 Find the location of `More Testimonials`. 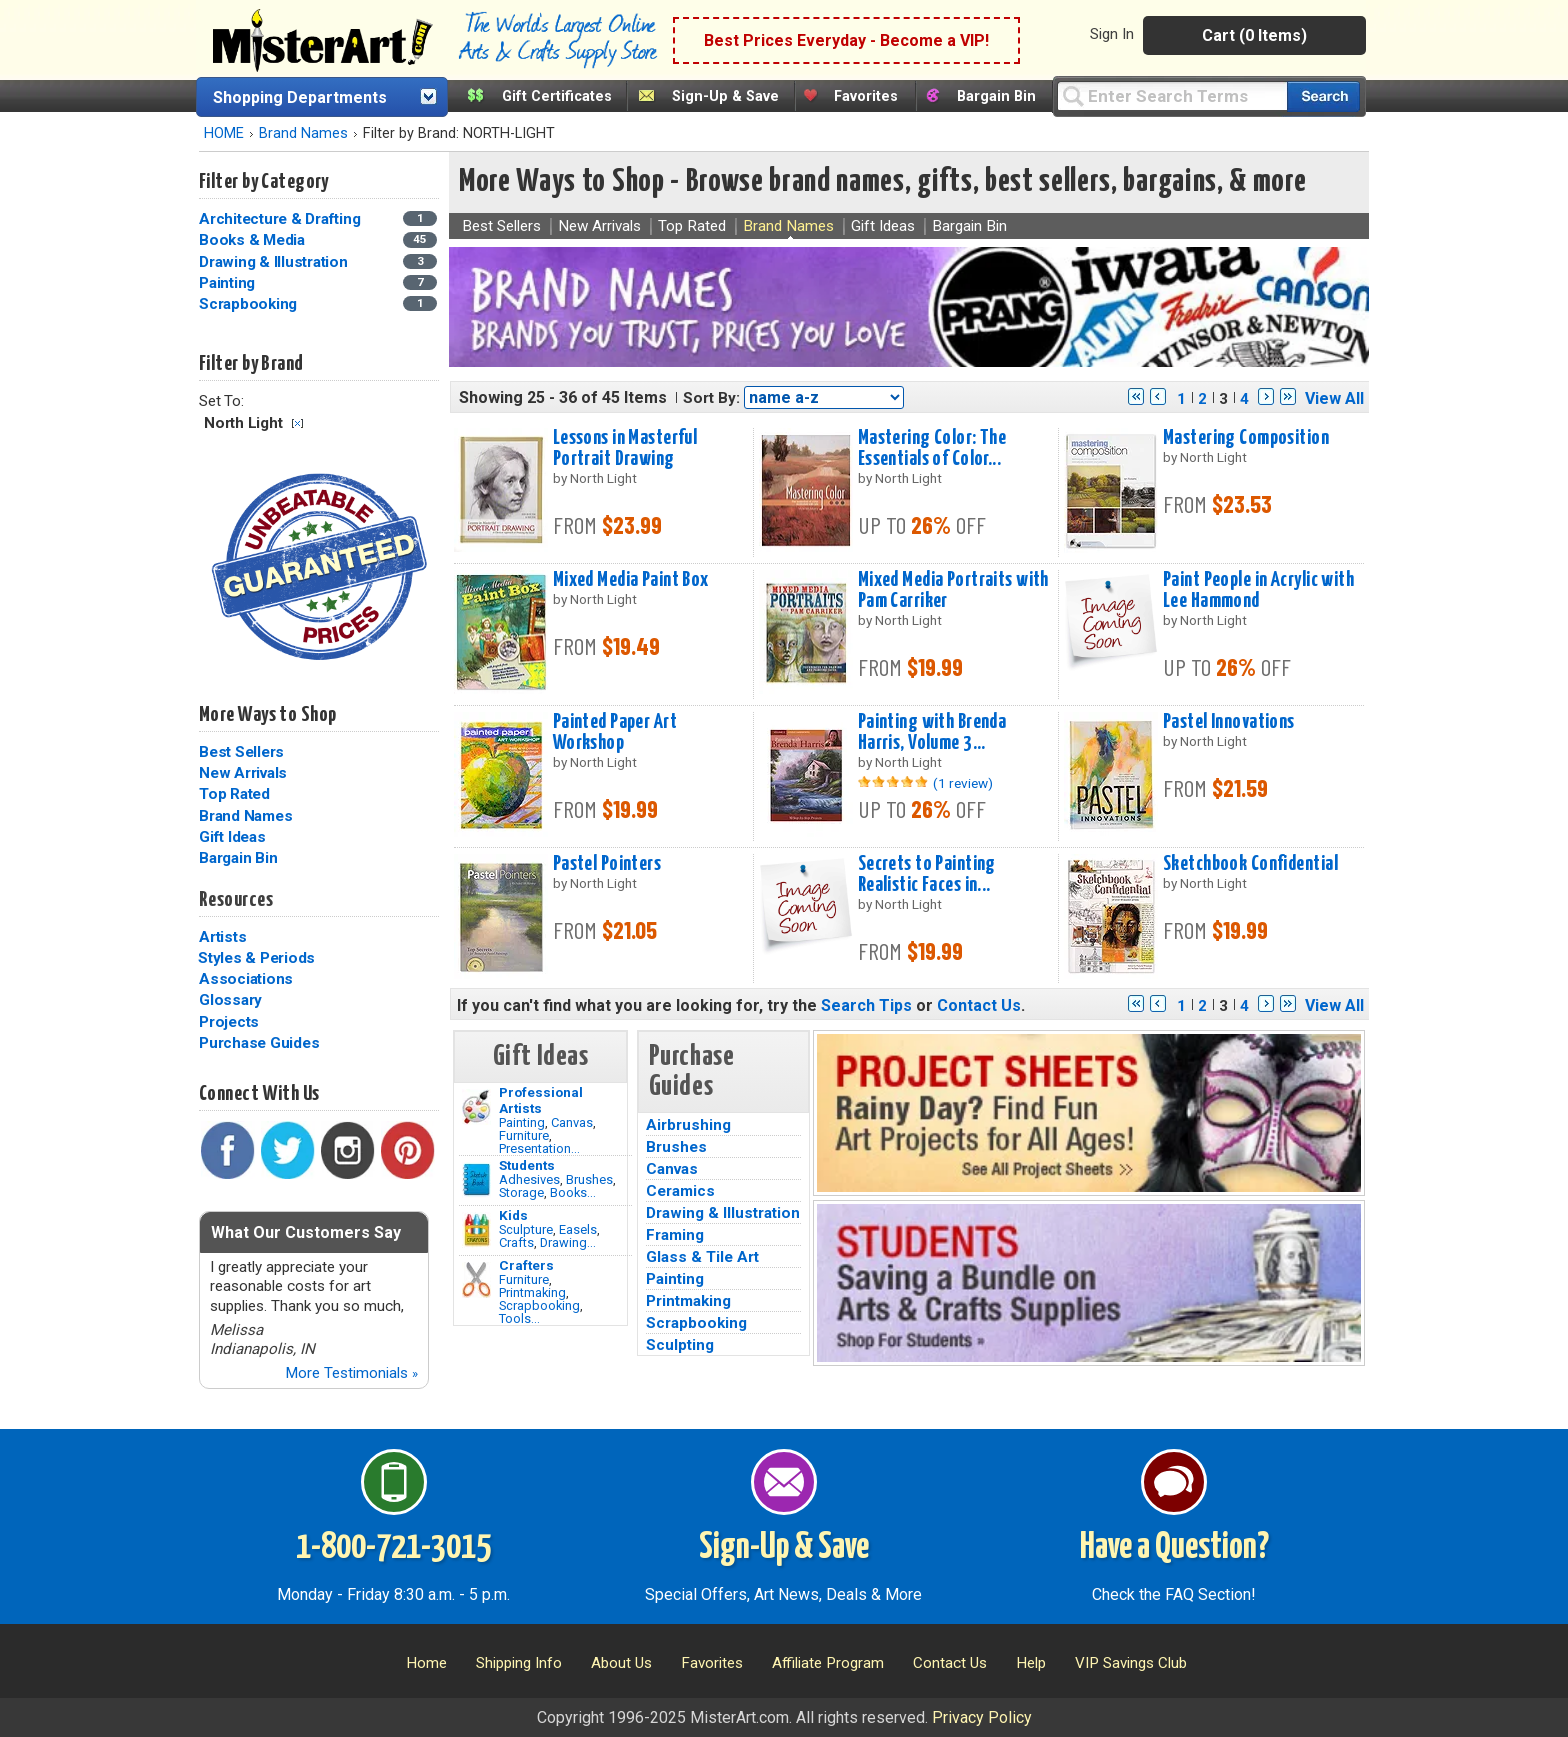

More Testimonials is located at coordinates (351, 1373).